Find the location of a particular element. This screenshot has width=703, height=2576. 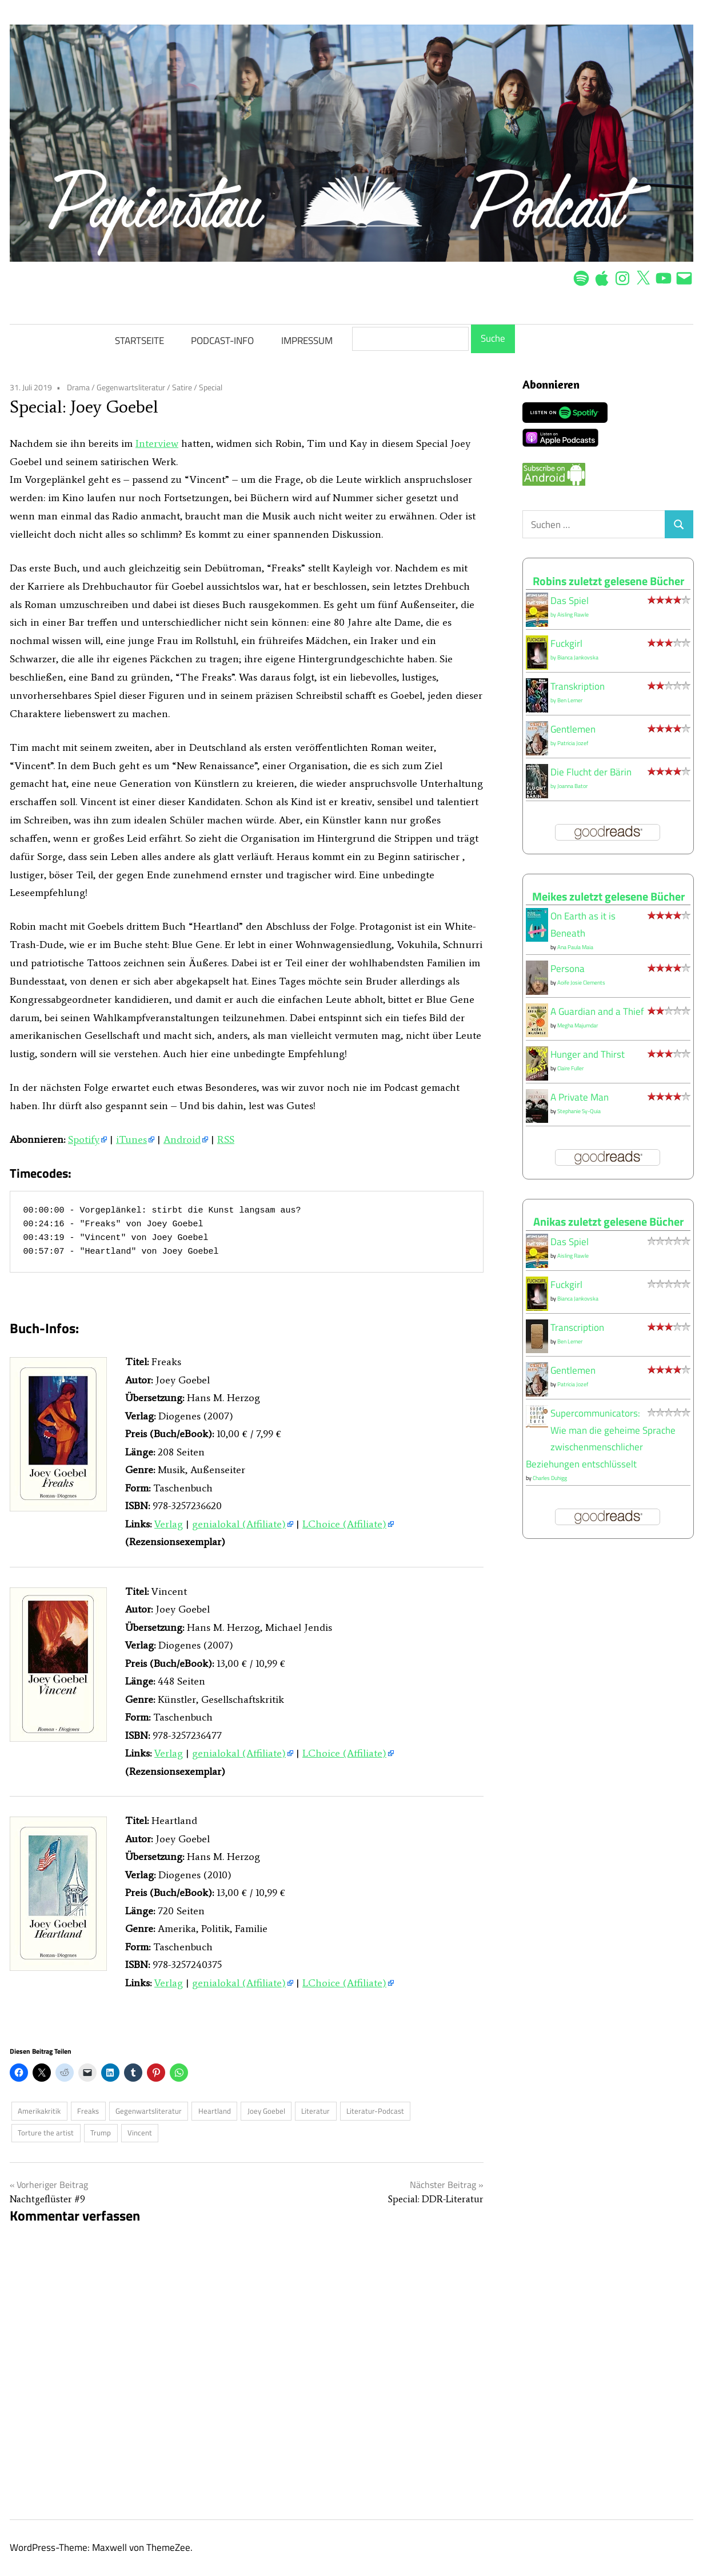

Drama is located at coordinates (78, 387).